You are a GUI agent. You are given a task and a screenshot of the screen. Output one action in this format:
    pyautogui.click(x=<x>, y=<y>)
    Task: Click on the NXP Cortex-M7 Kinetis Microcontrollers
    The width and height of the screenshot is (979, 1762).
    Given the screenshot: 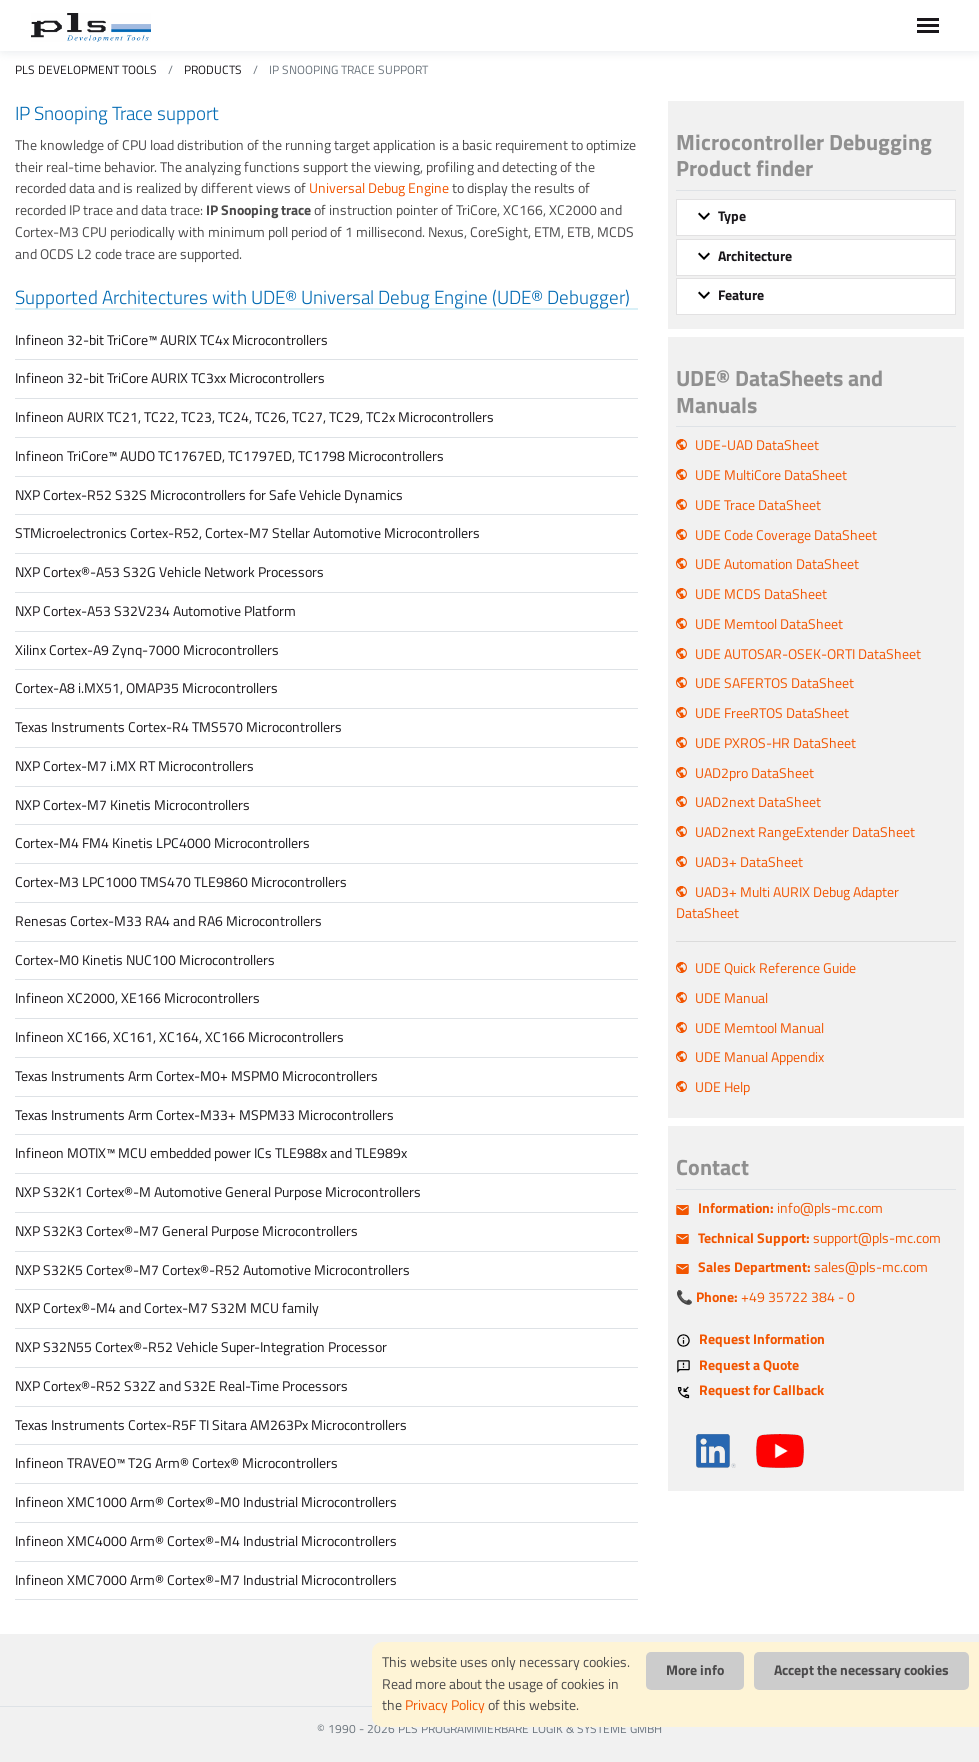 What is the action you would take?
    pyautogui.click(x=132, y=805)
    